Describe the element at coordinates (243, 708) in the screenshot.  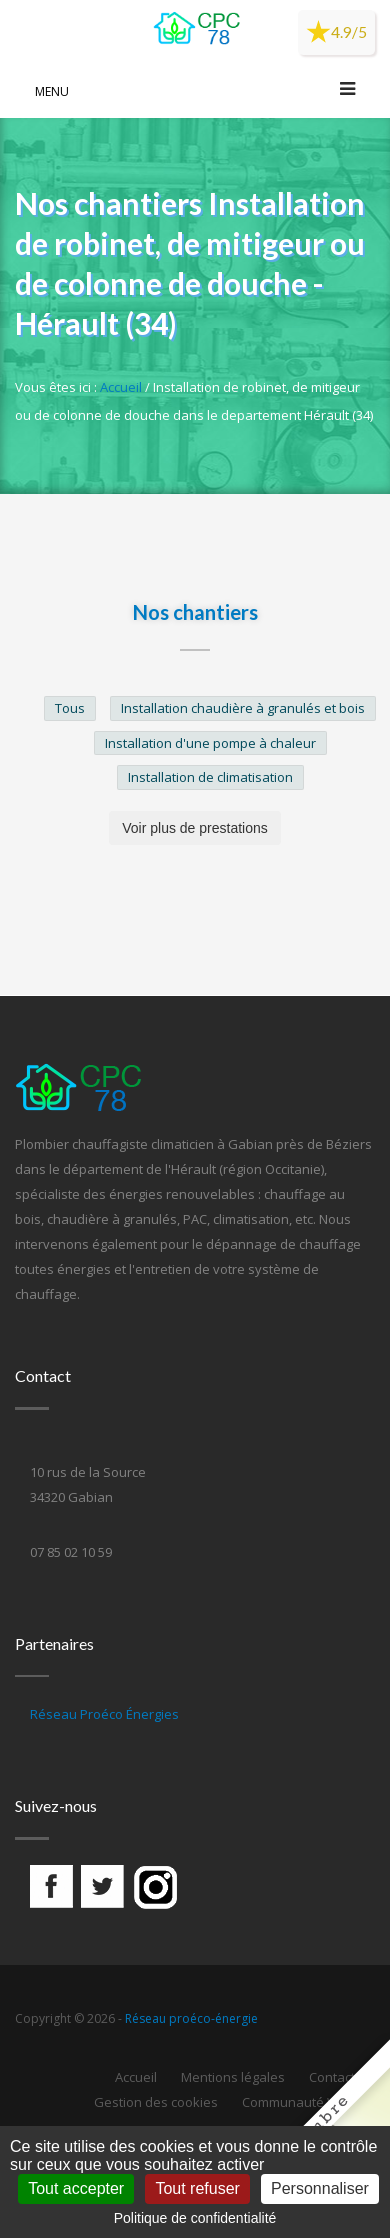
I see `Installation chaudière à granulés et bois` at that location.